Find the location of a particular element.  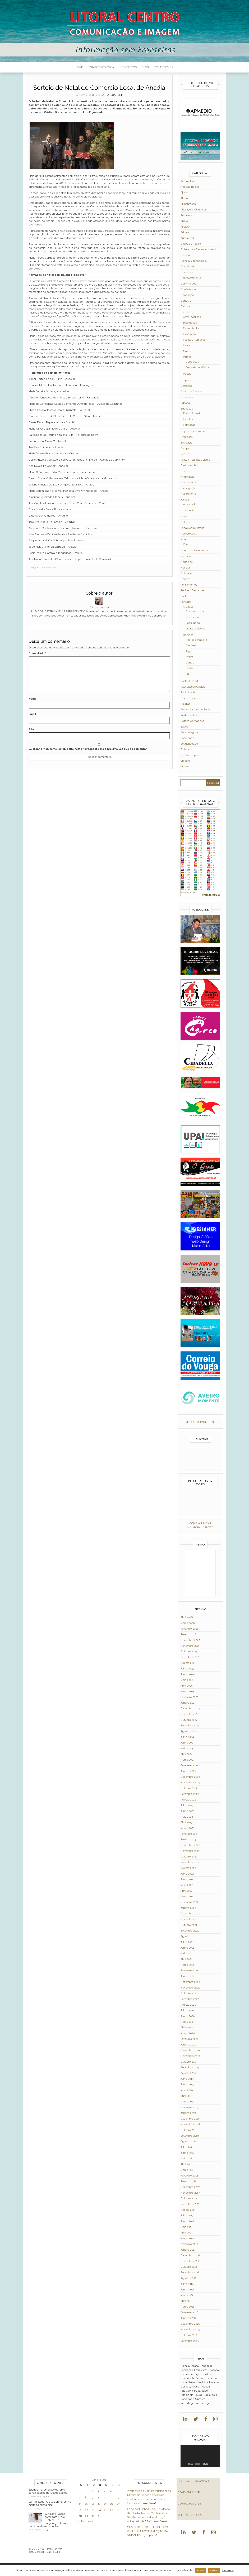

31 [Artigos publicados em 31 de January, 2019] is located at coordinates (99, 2516).